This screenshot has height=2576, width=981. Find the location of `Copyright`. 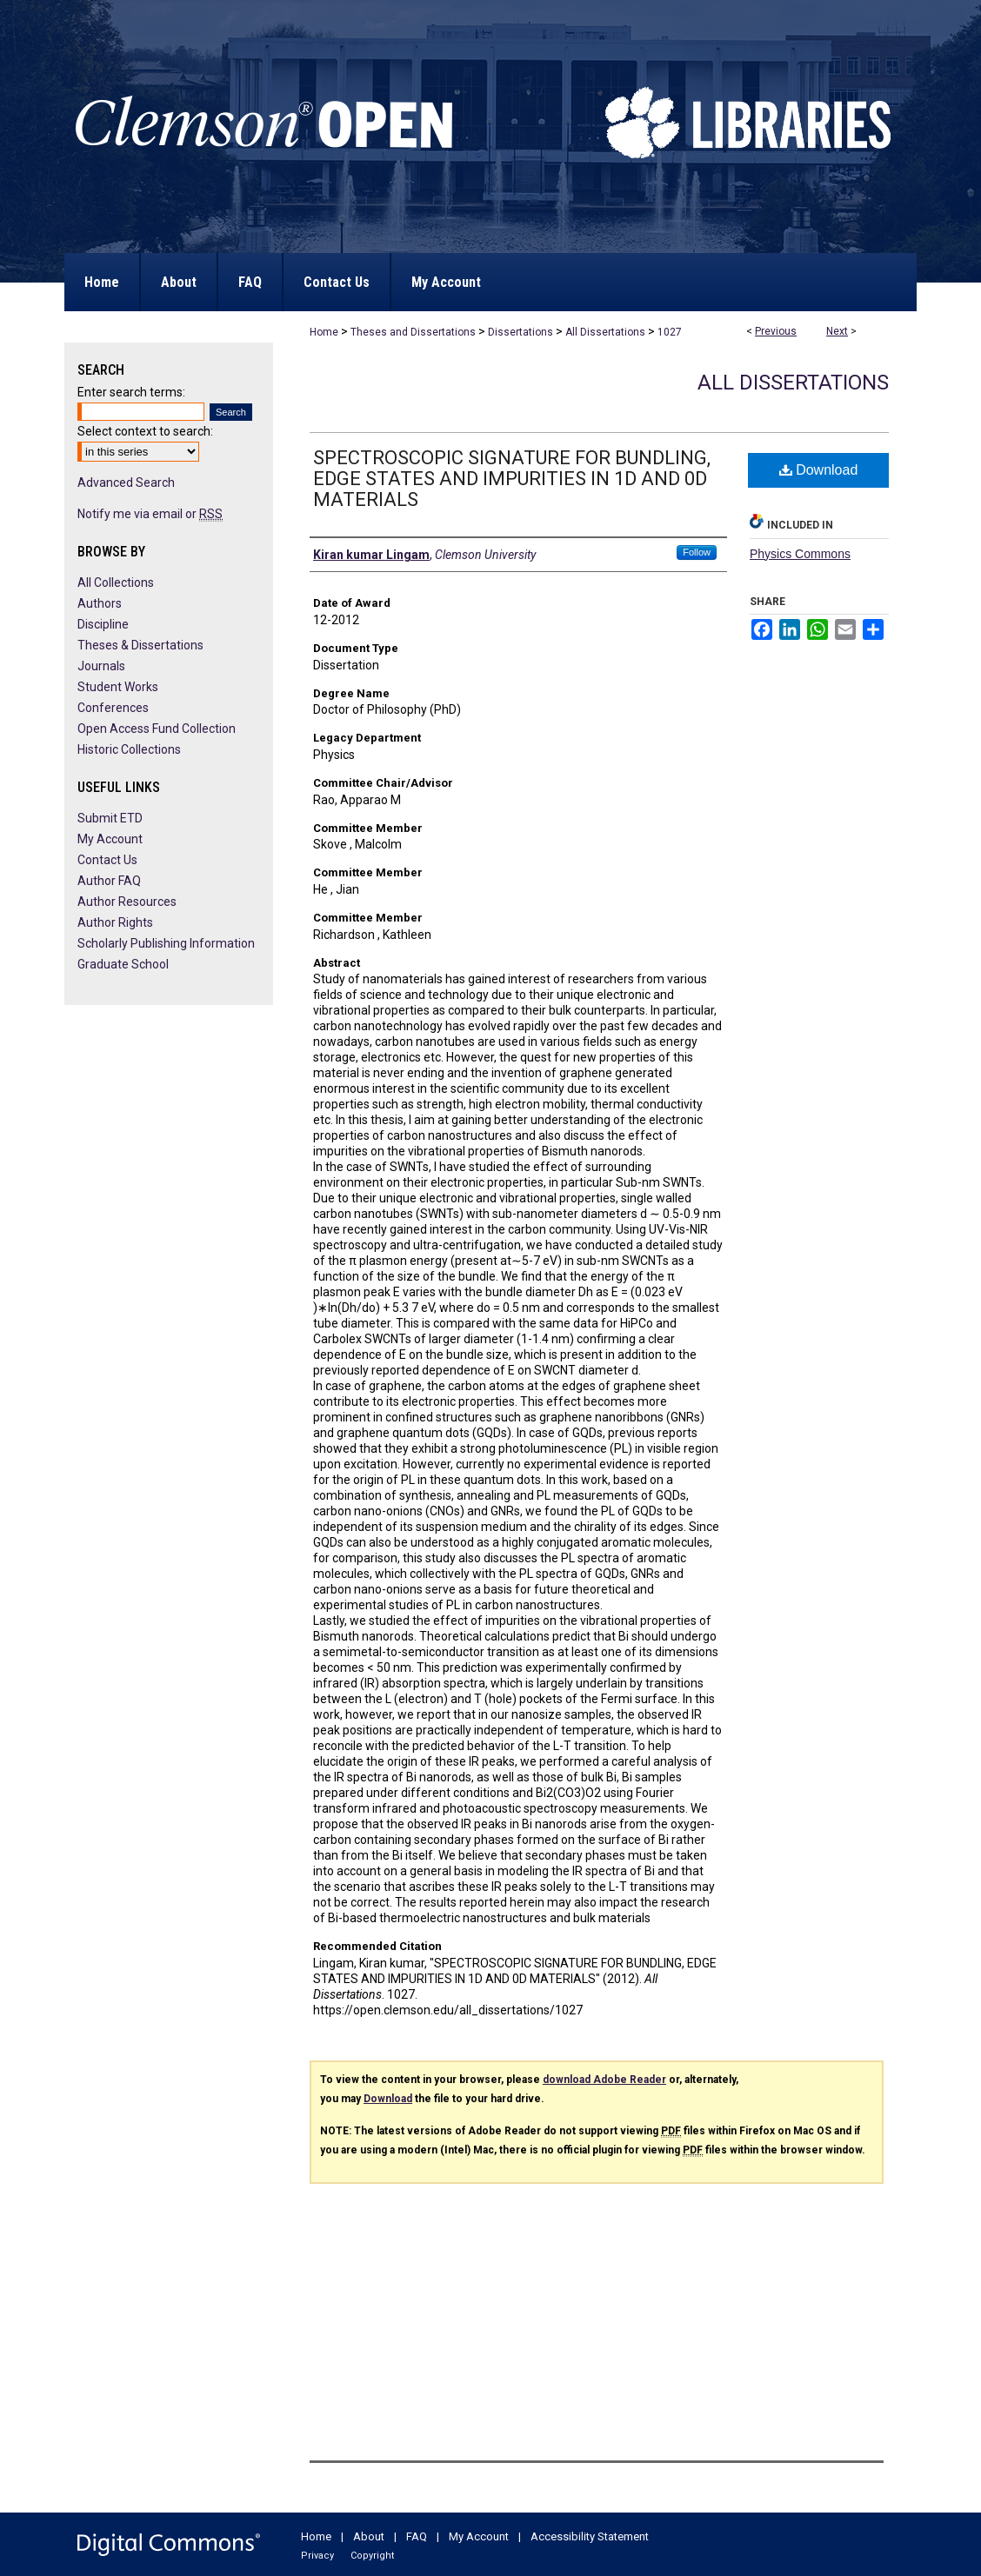

Copyright is located at coordinates (372, 2555).